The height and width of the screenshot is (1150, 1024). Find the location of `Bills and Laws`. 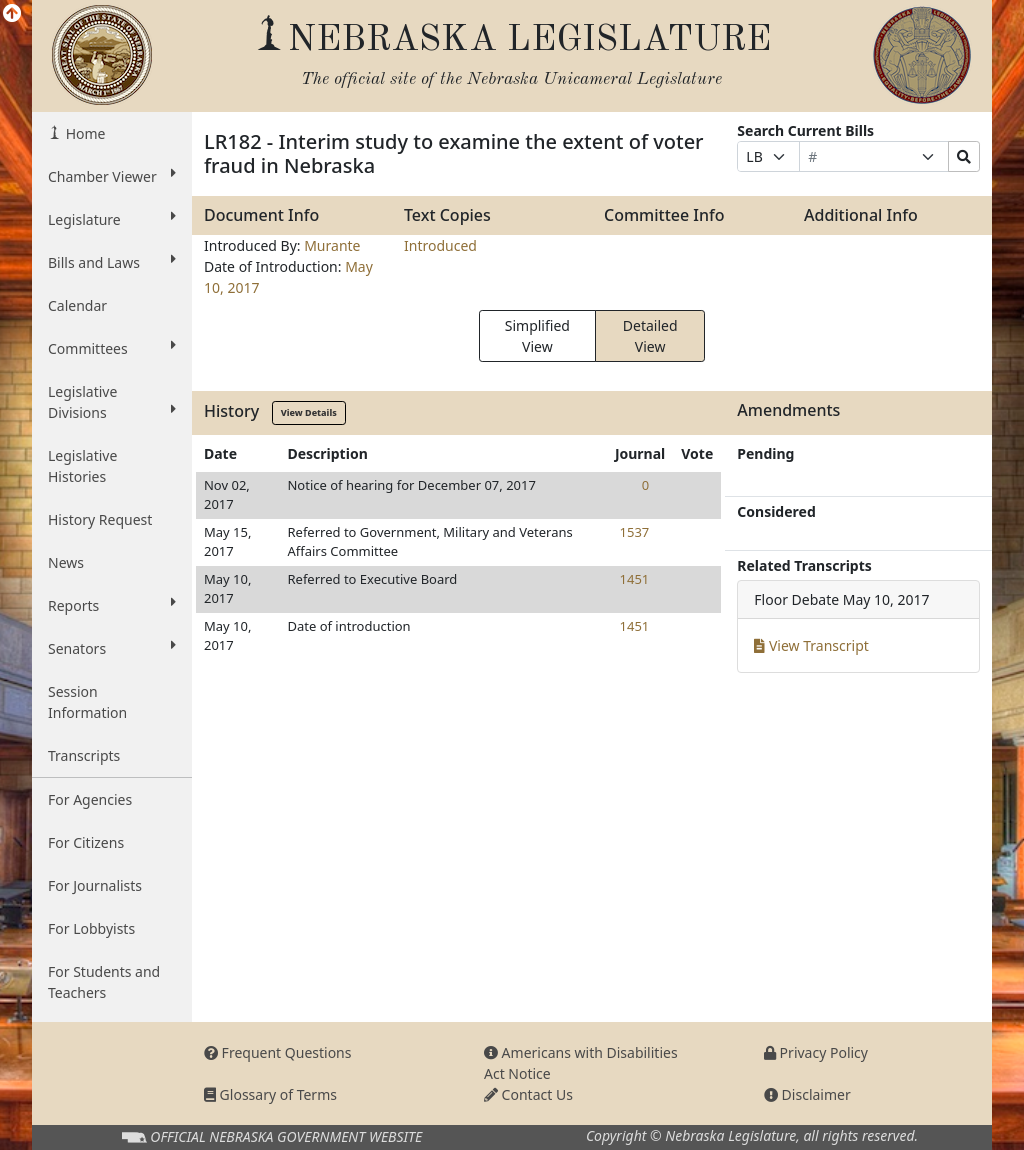

Bills and Laws is located at coordinates (112, 262).